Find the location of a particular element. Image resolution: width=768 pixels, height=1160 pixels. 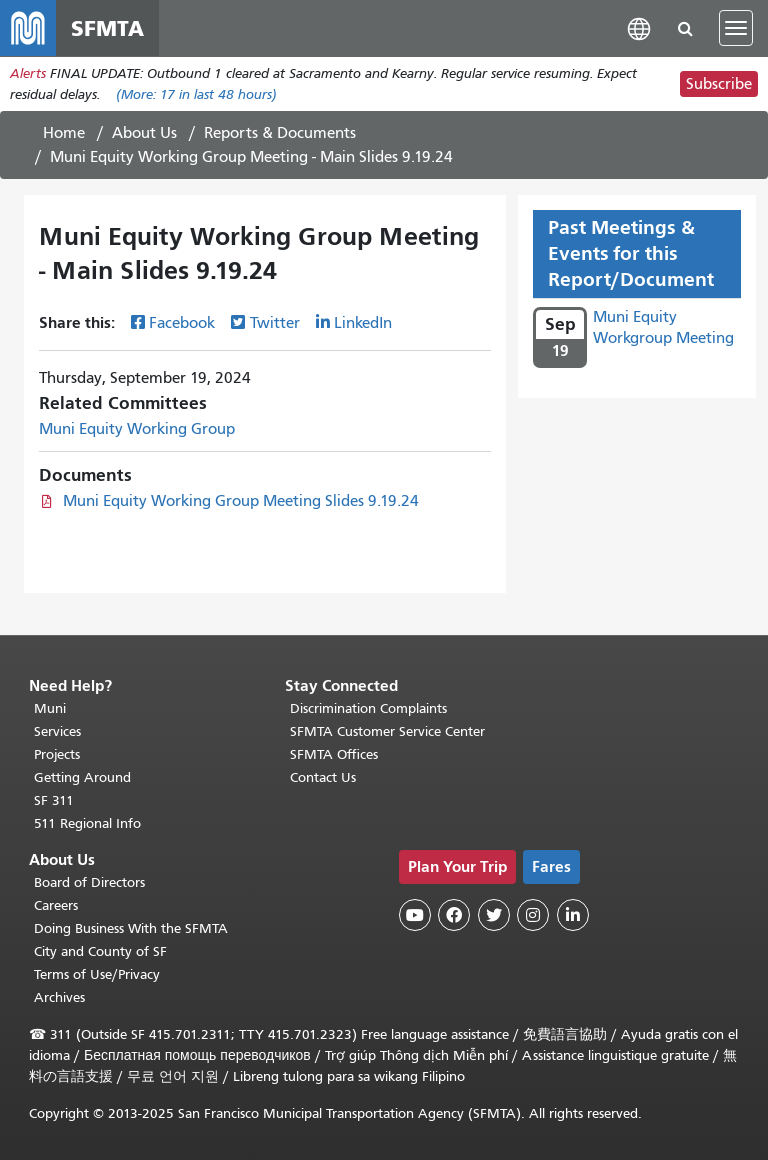

Discrimination Complaints is located at coordinates (368, 708).